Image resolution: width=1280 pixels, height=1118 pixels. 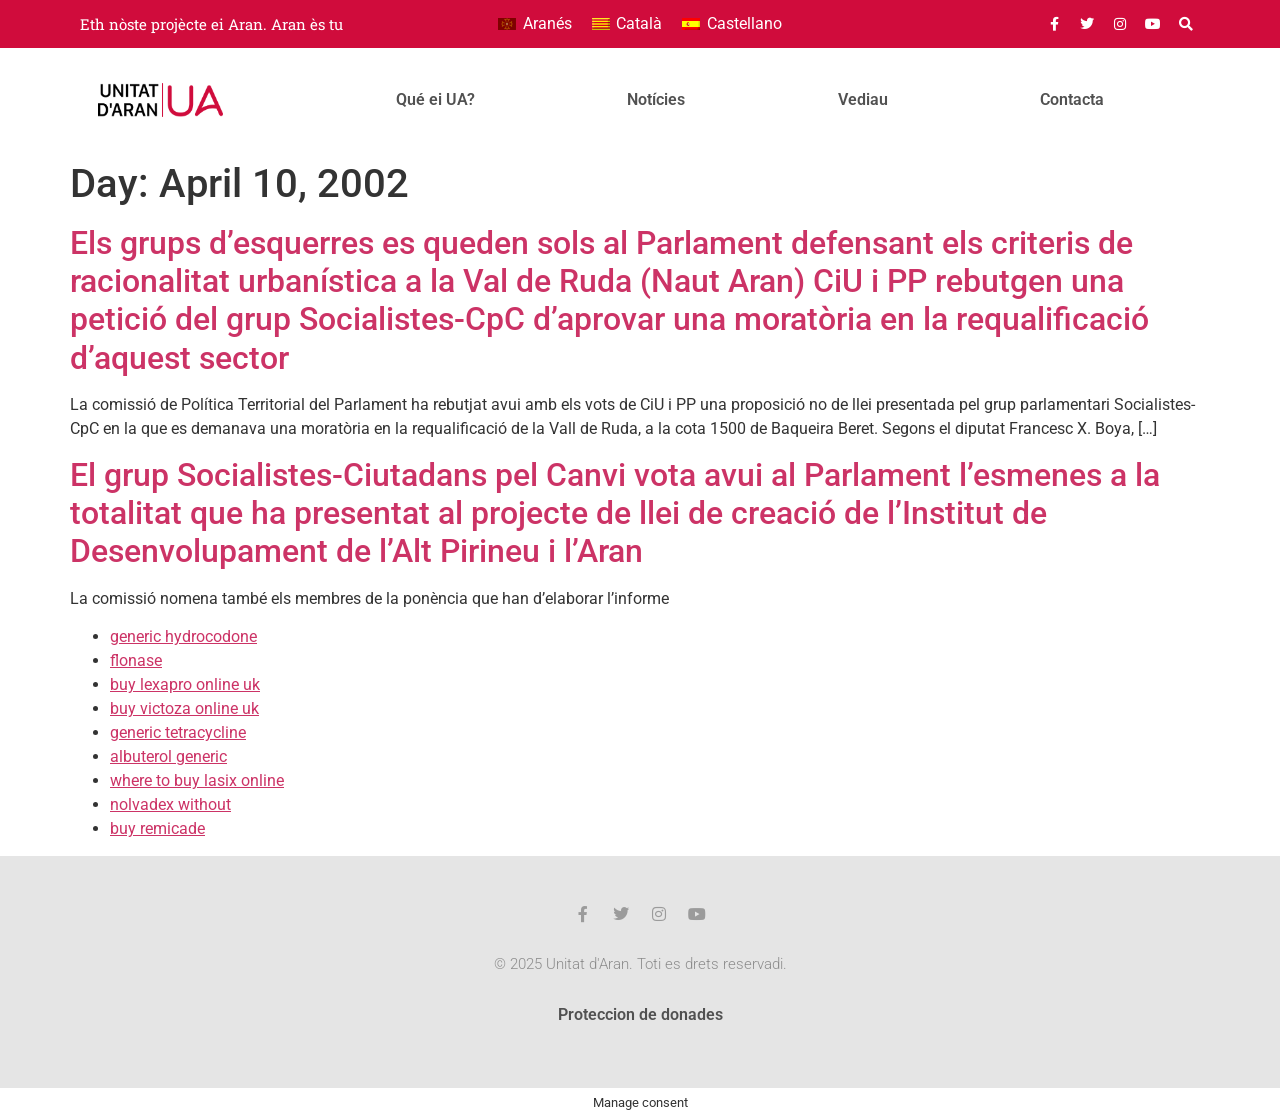 What do you see at coordinates (656, 99) in the screenshot?
I see `Notícies` at bounding box center [656, 99].